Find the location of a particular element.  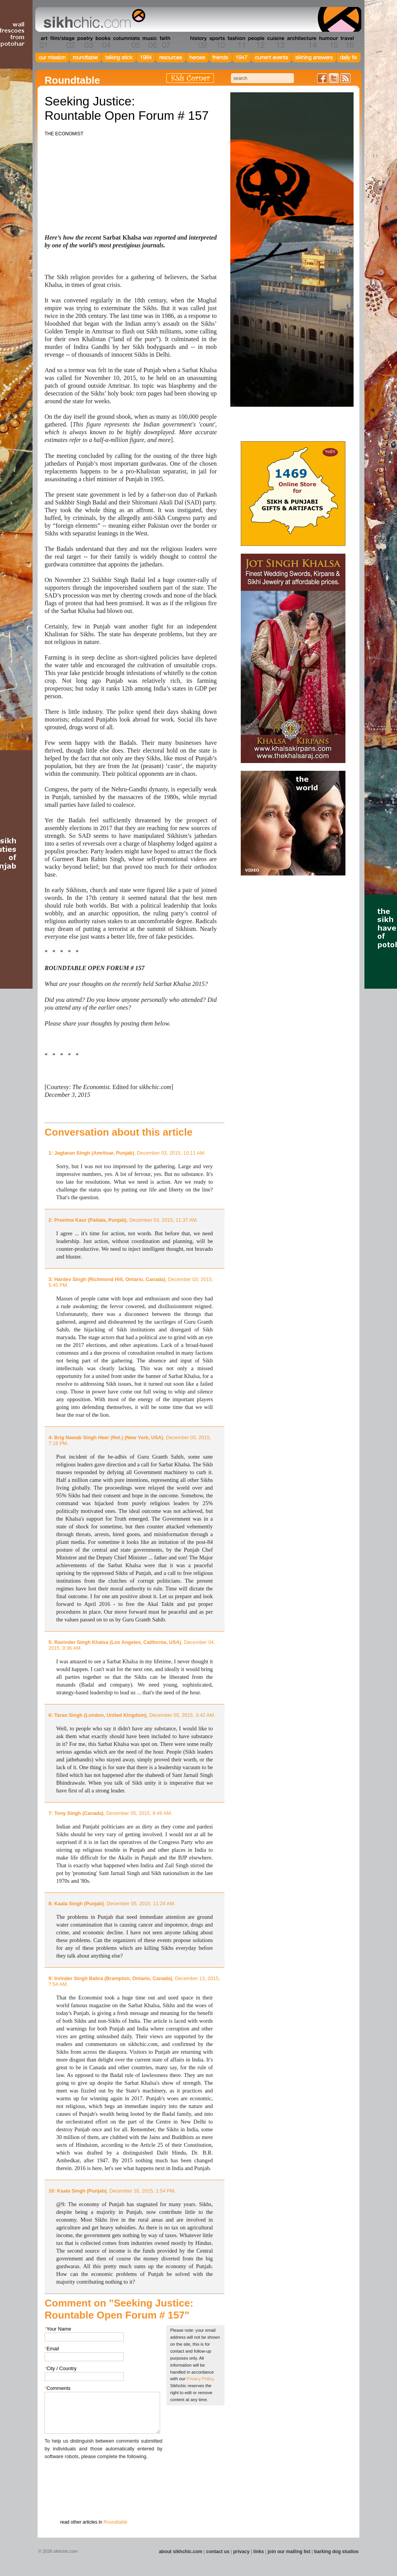

privacy is located at coordinates (241, 2551).